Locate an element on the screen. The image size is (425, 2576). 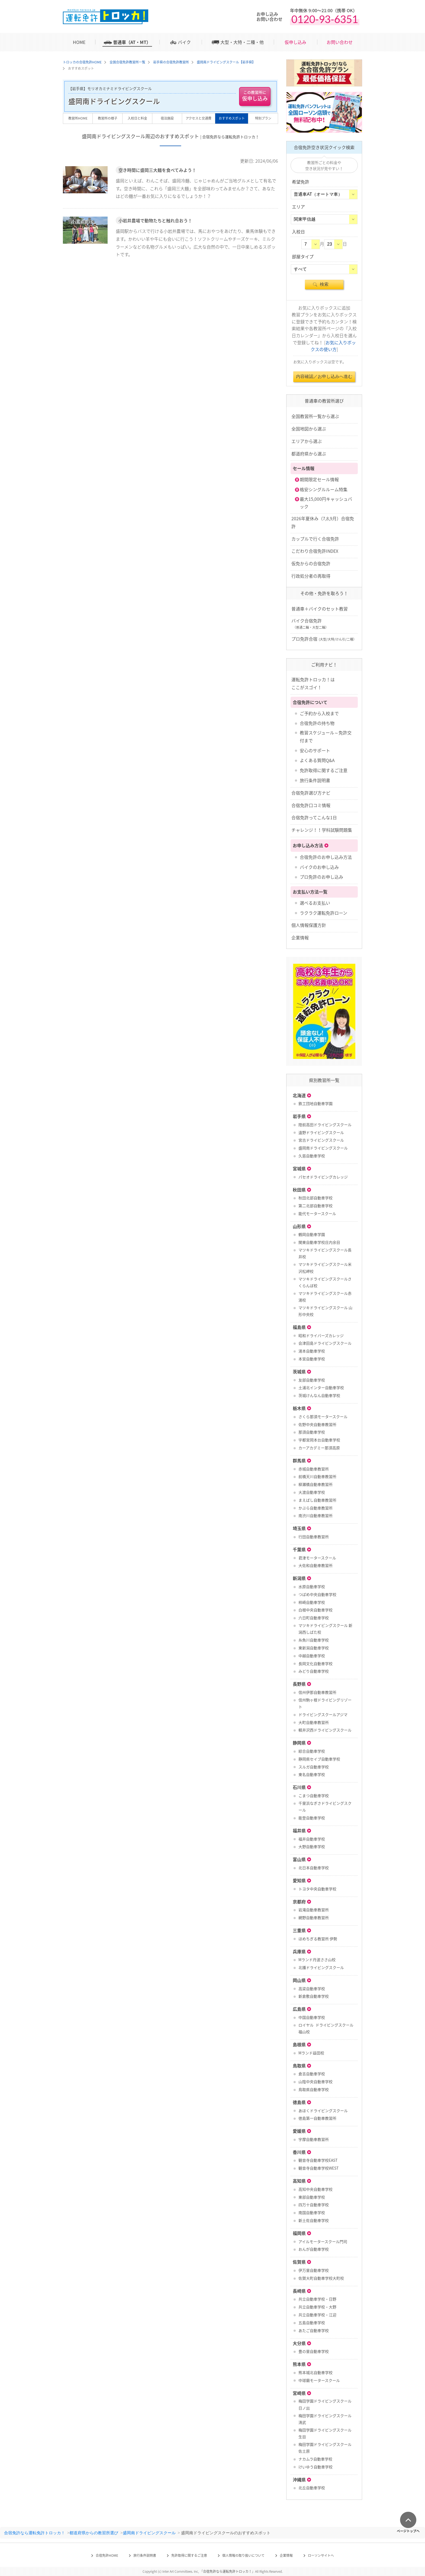
湯本自動車学校 is located at coordinates (311, 1351).